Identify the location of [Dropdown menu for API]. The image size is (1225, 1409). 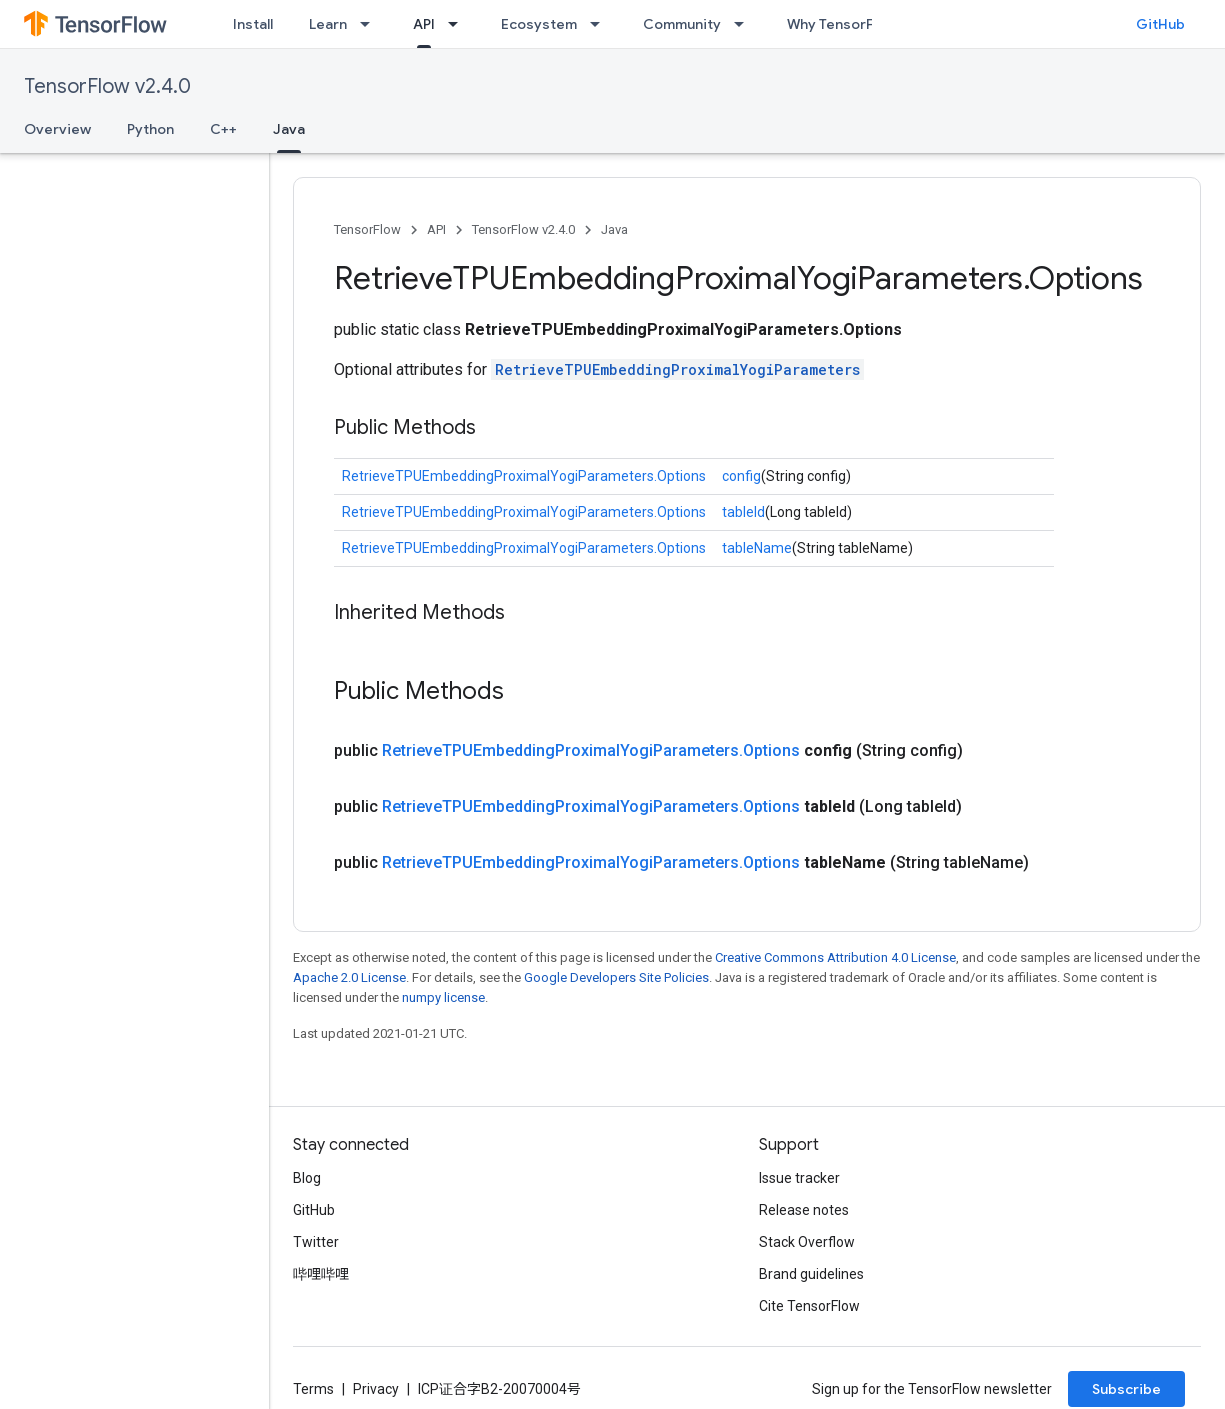
(459, 24).